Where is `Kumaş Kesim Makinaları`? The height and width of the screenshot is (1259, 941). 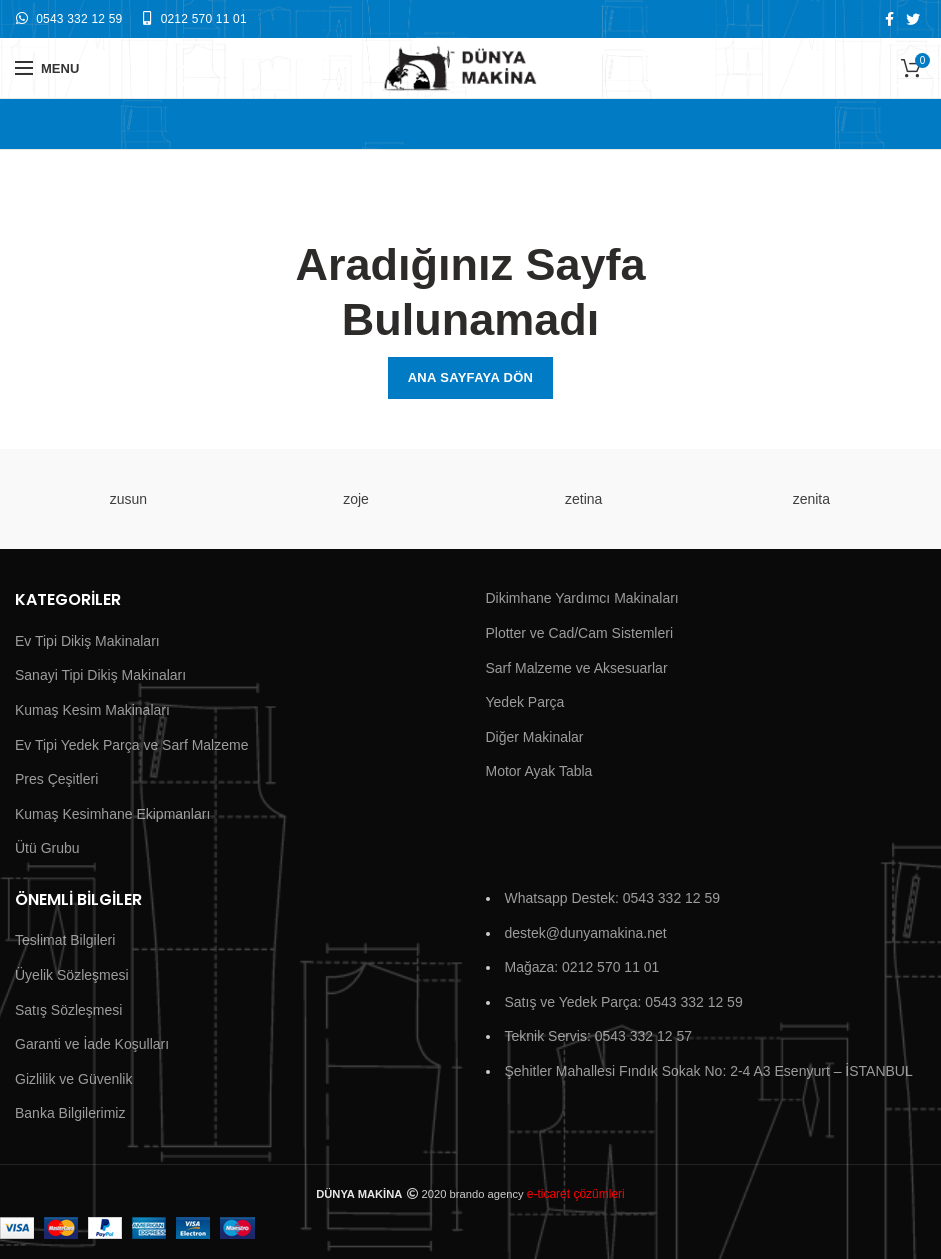 Kumaş Kesim Makinaları is located at coordinates (92, 710).